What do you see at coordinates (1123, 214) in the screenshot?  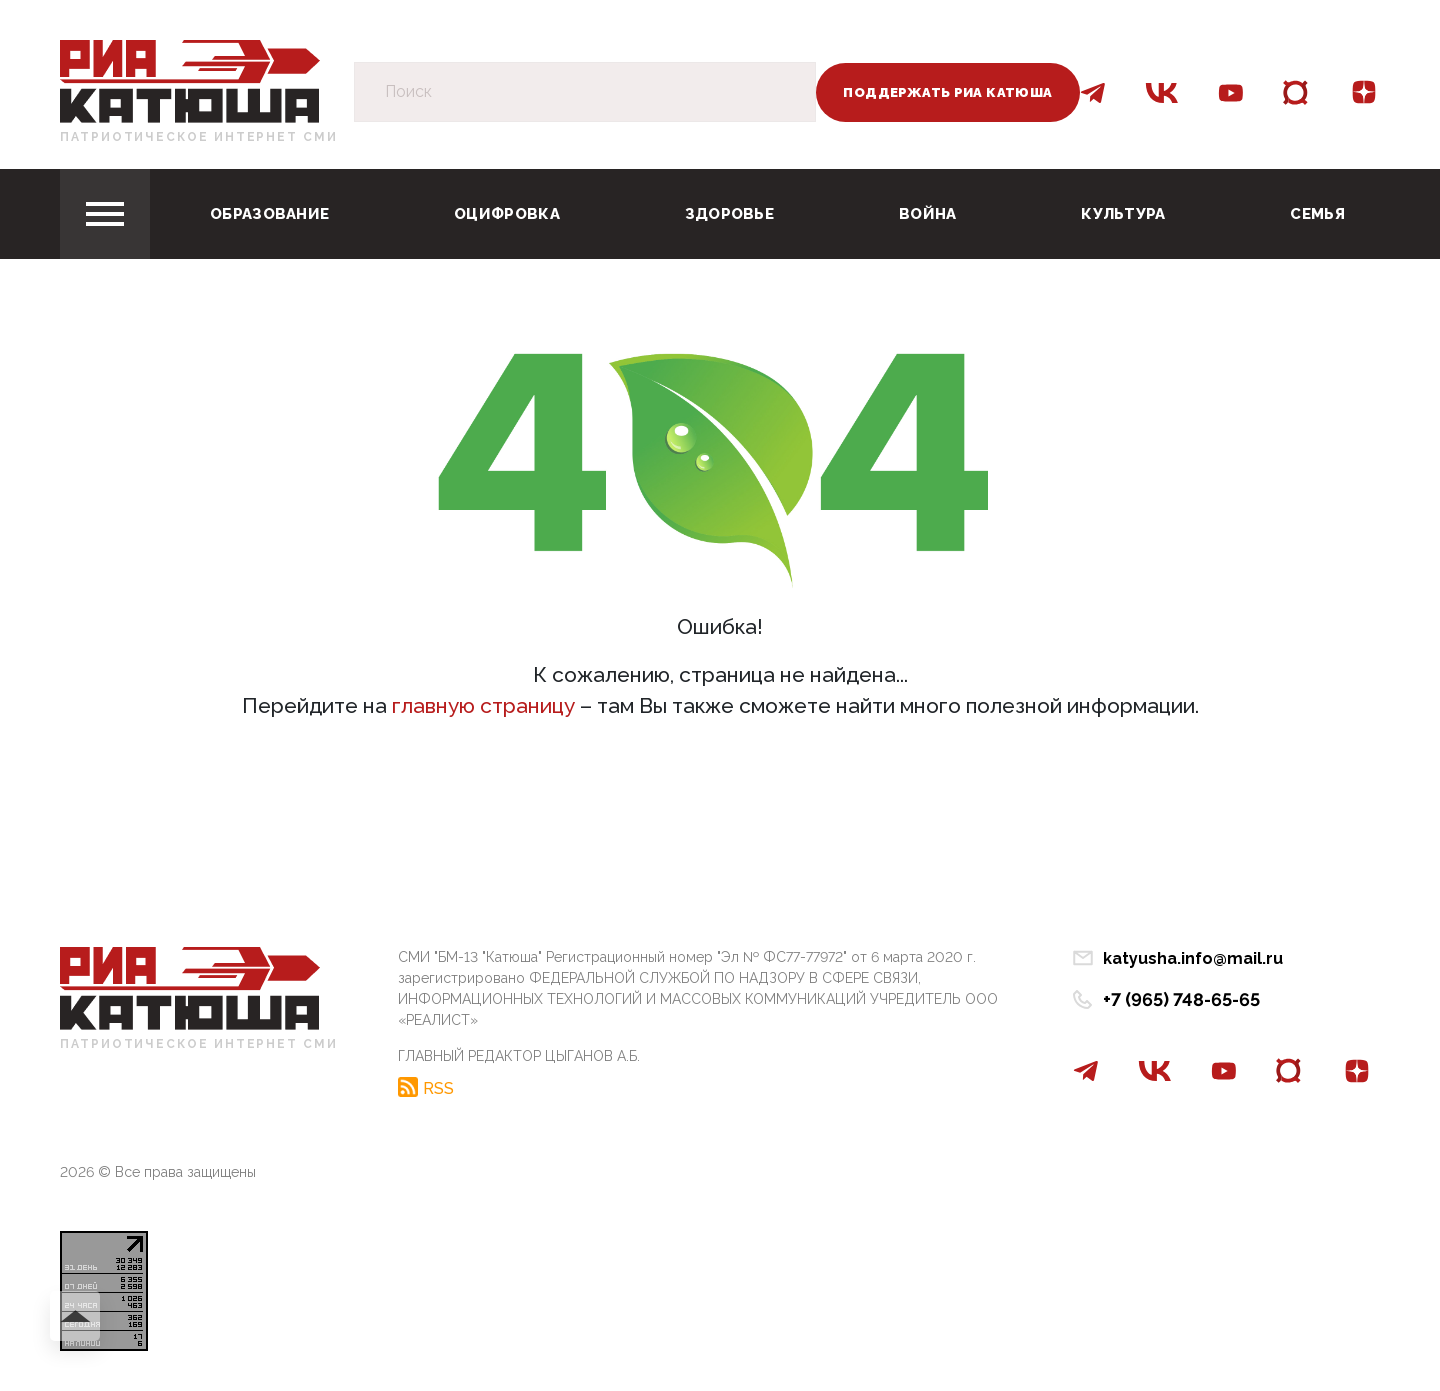 I see `Культура` at bounding box center [1123, 214].